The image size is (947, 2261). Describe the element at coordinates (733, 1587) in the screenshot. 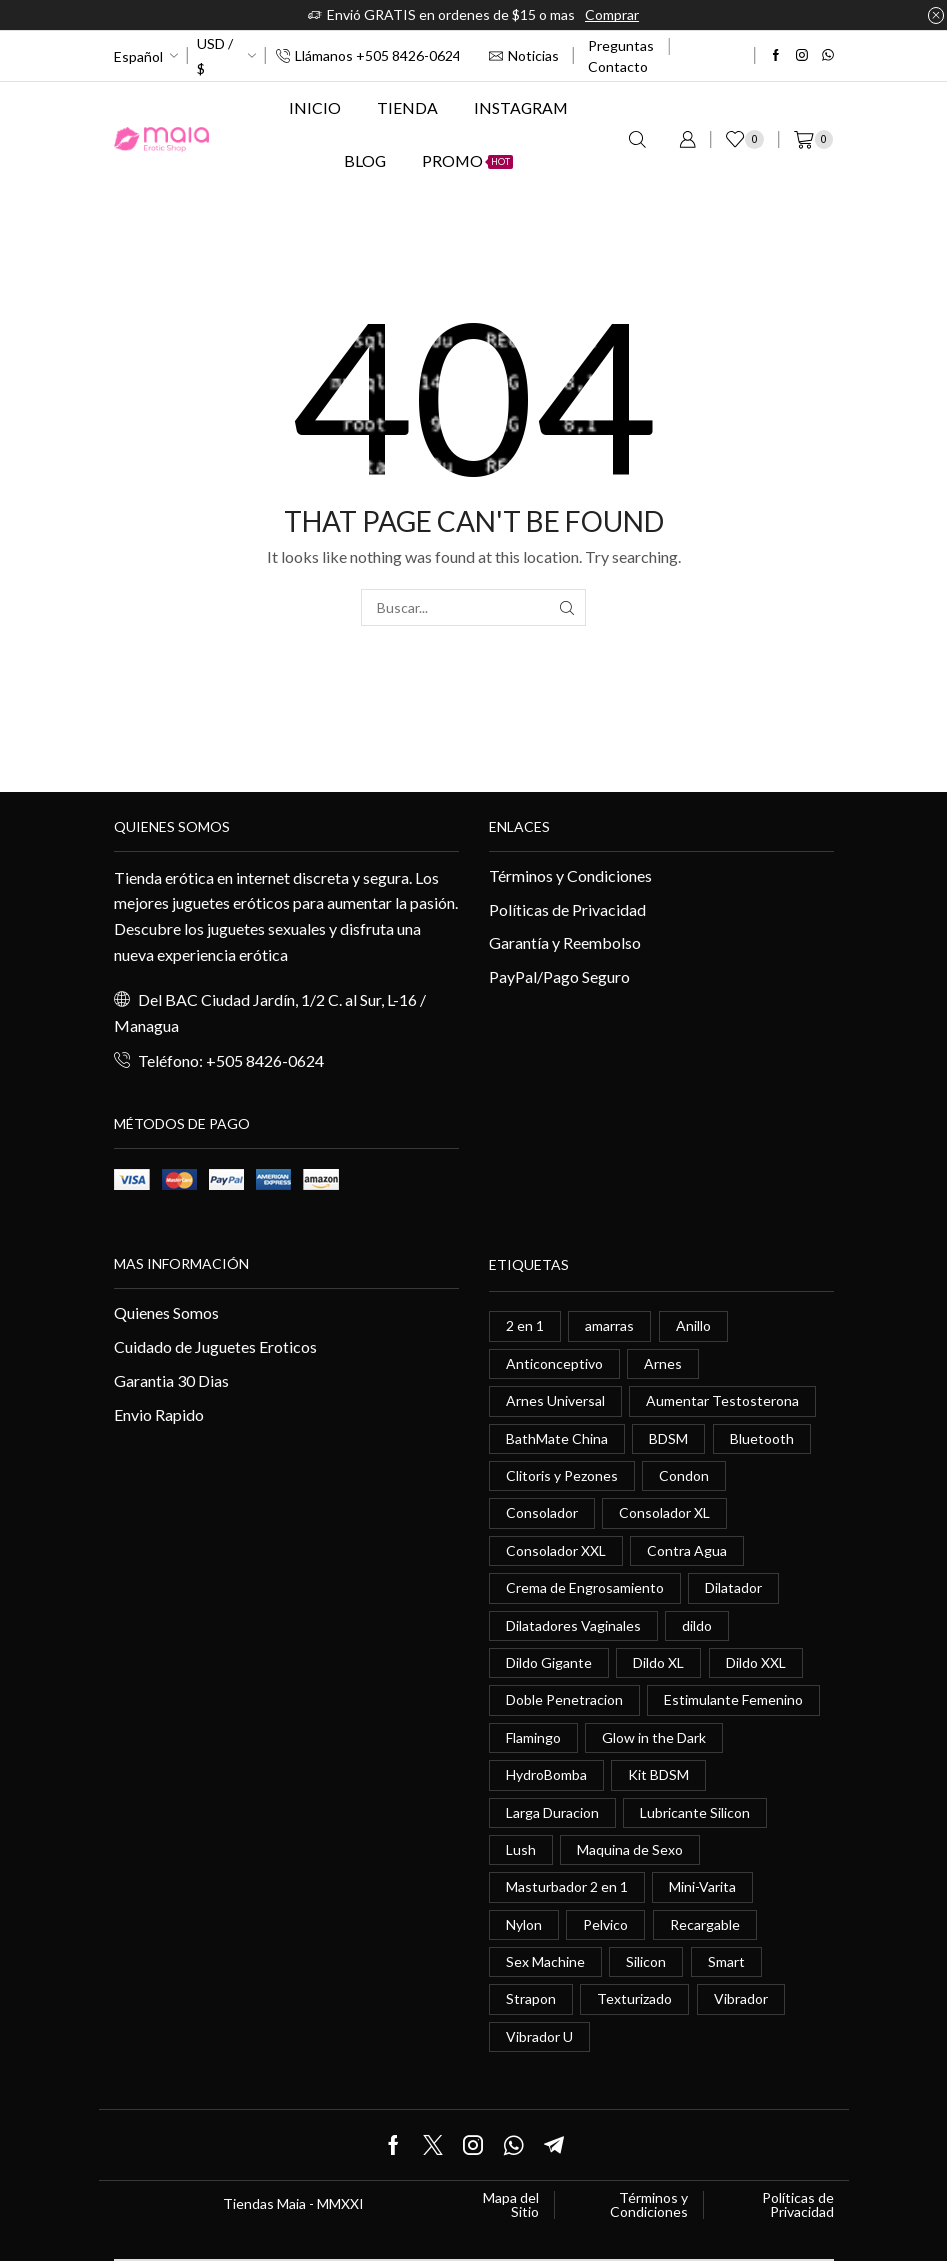

I see `Dilatador [Dilatador (1 elemento)]` at that location.